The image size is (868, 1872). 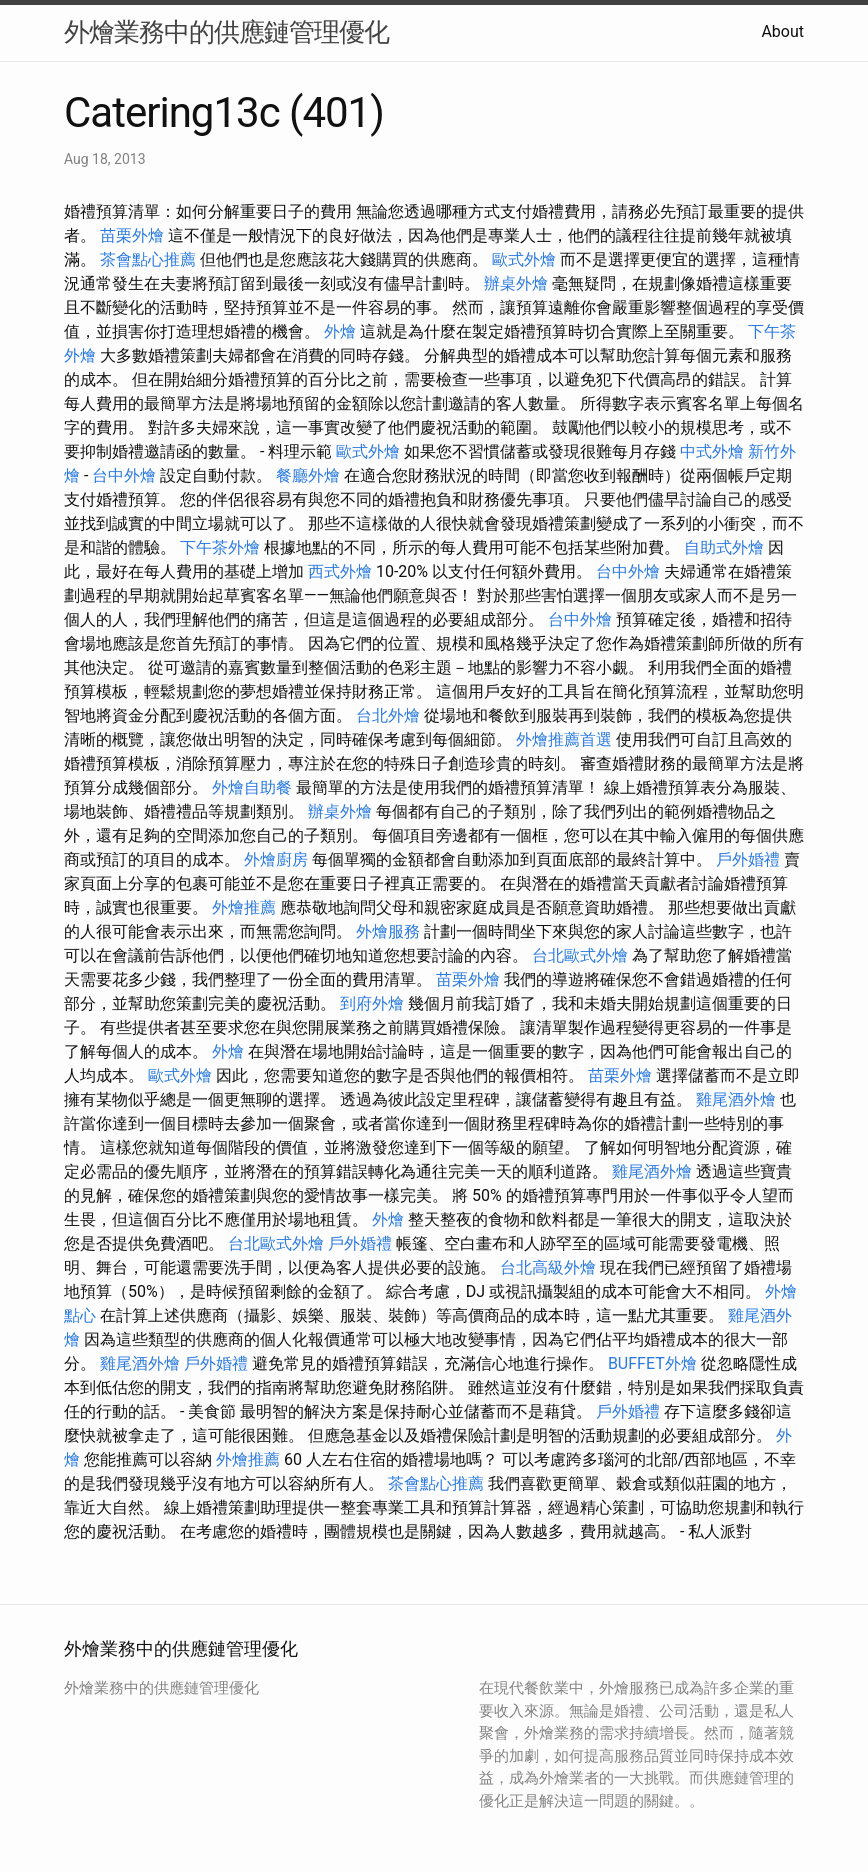 I want to click on 外燴自助餐, so click(x=252, y=787).